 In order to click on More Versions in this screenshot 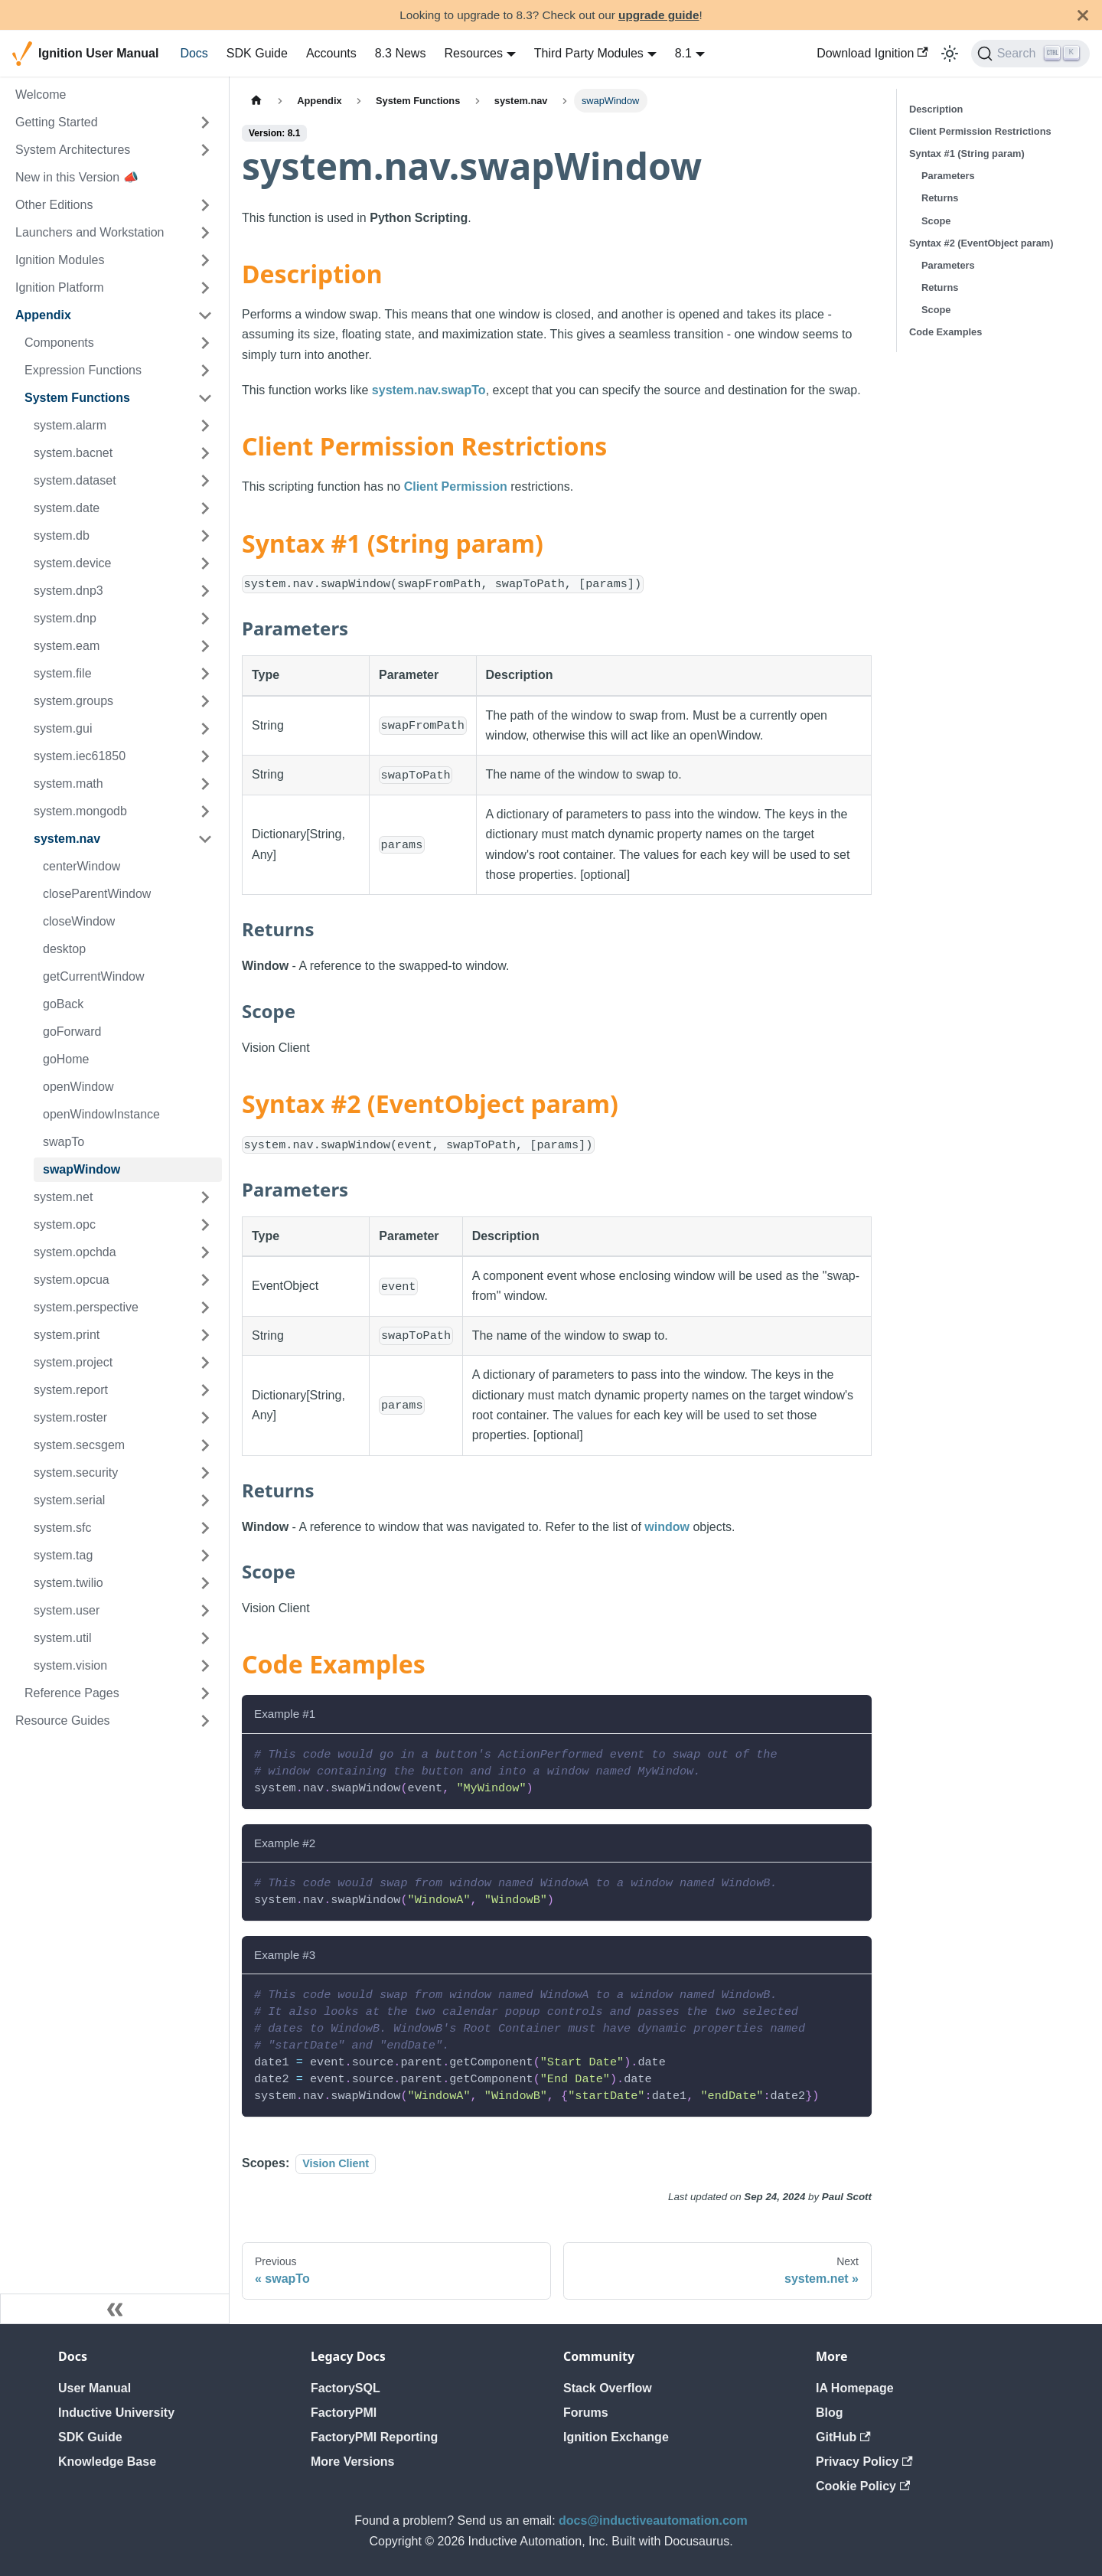, I will do `click(352, 2461)`.